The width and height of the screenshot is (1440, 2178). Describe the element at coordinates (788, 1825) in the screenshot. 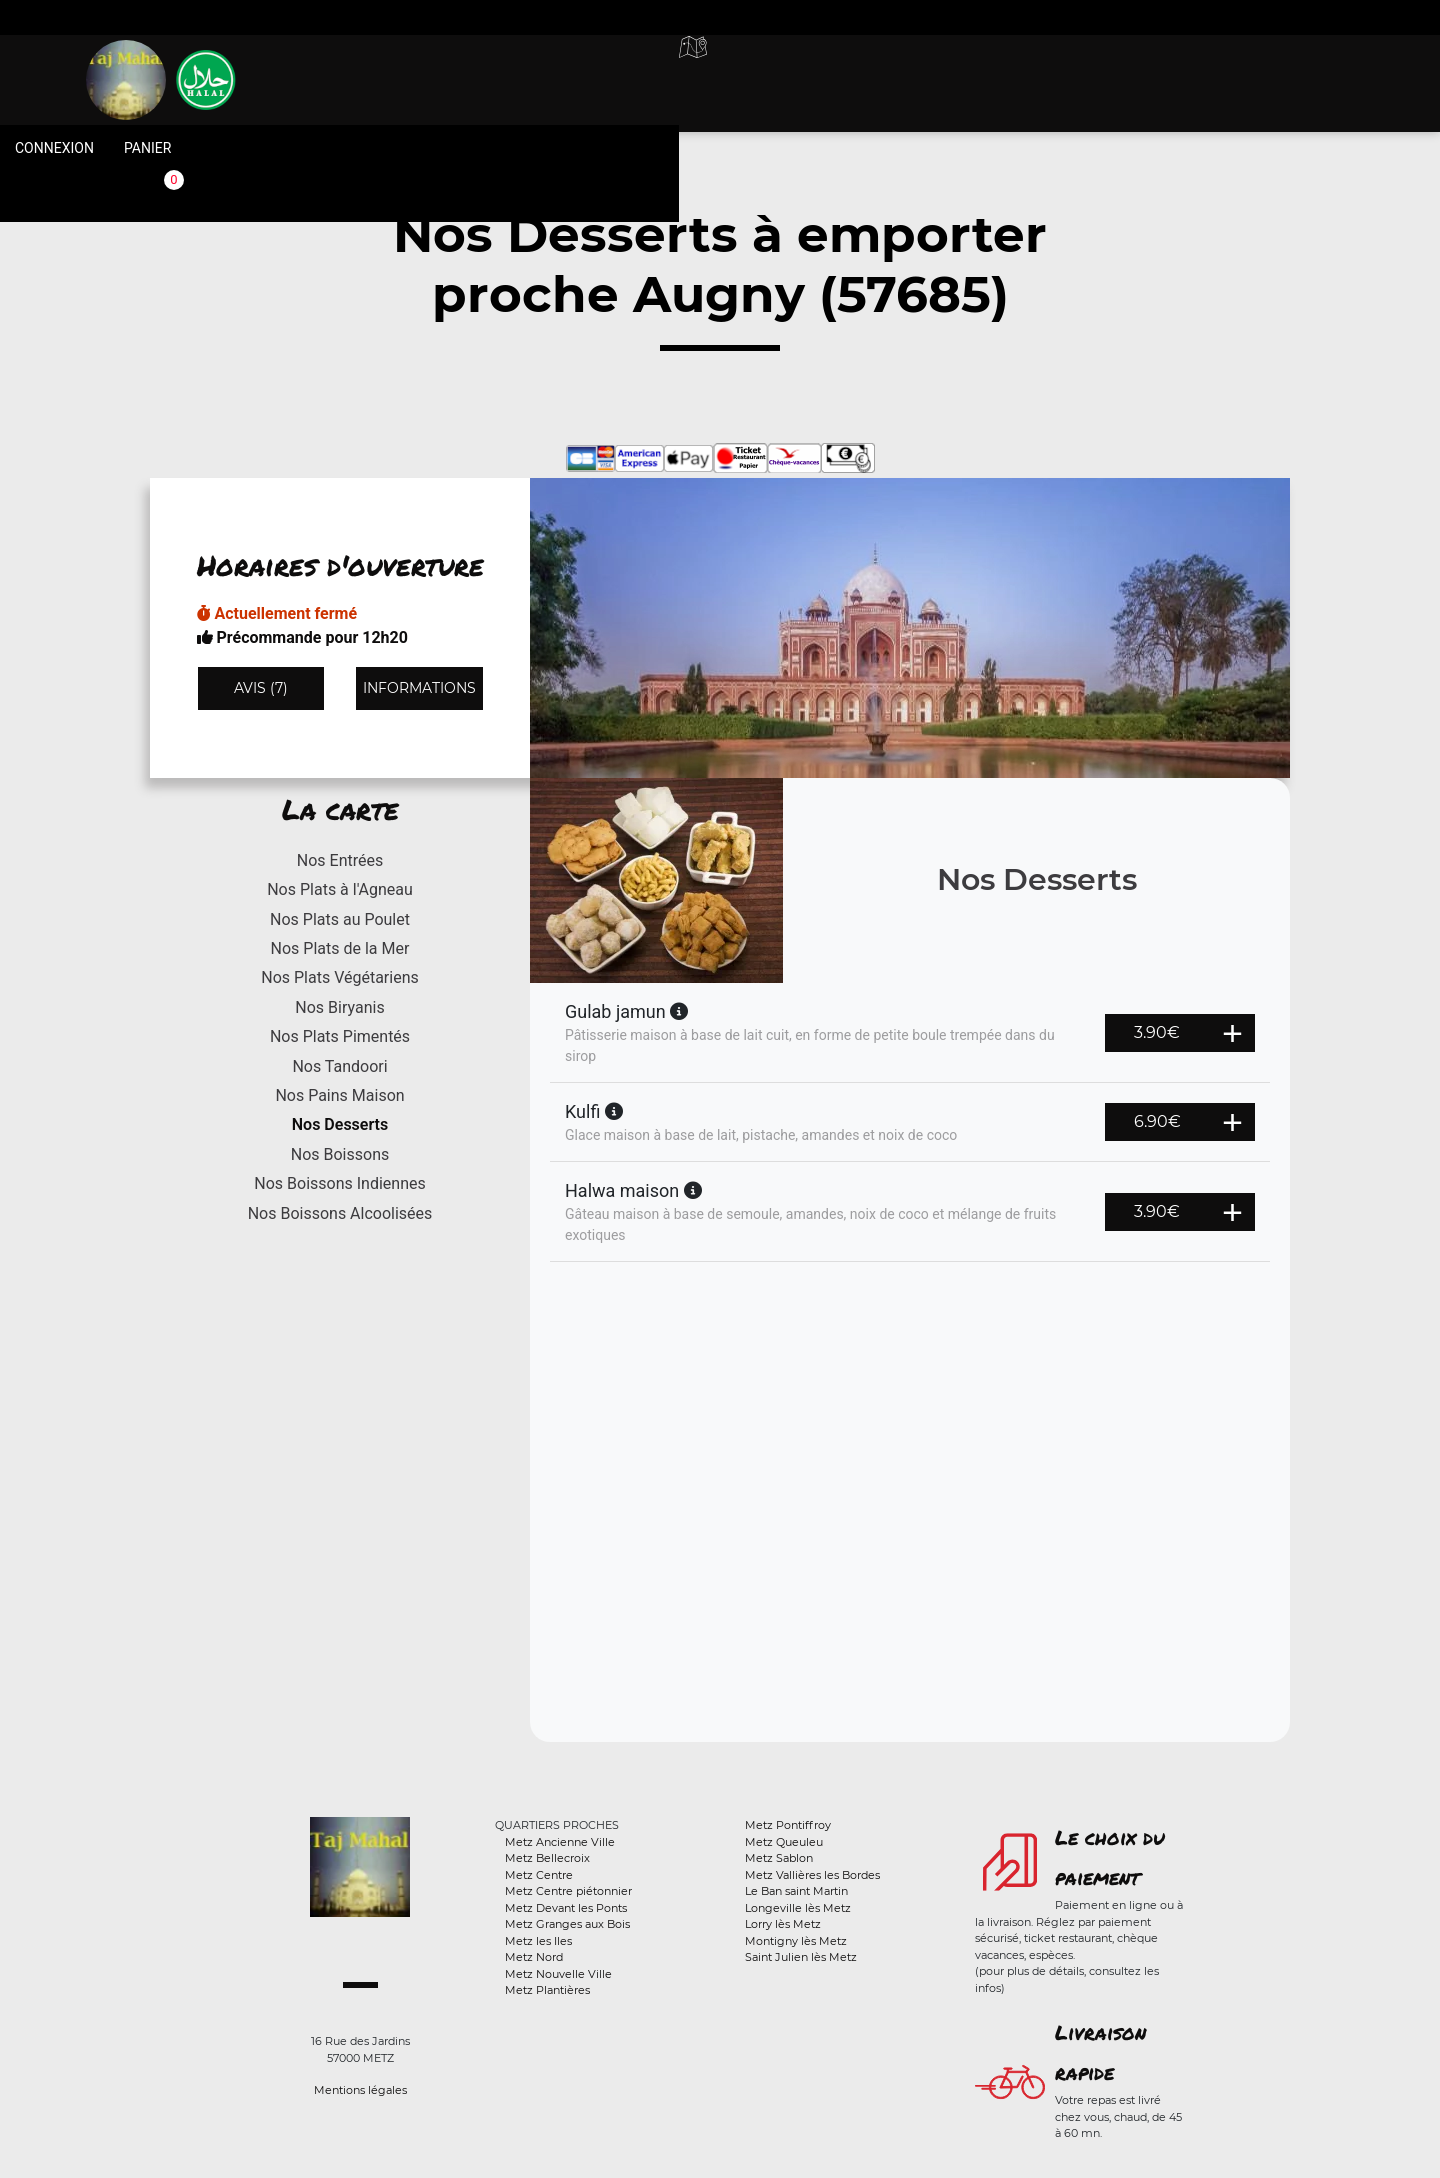

I see `Metz Pontiffroy` at that location.